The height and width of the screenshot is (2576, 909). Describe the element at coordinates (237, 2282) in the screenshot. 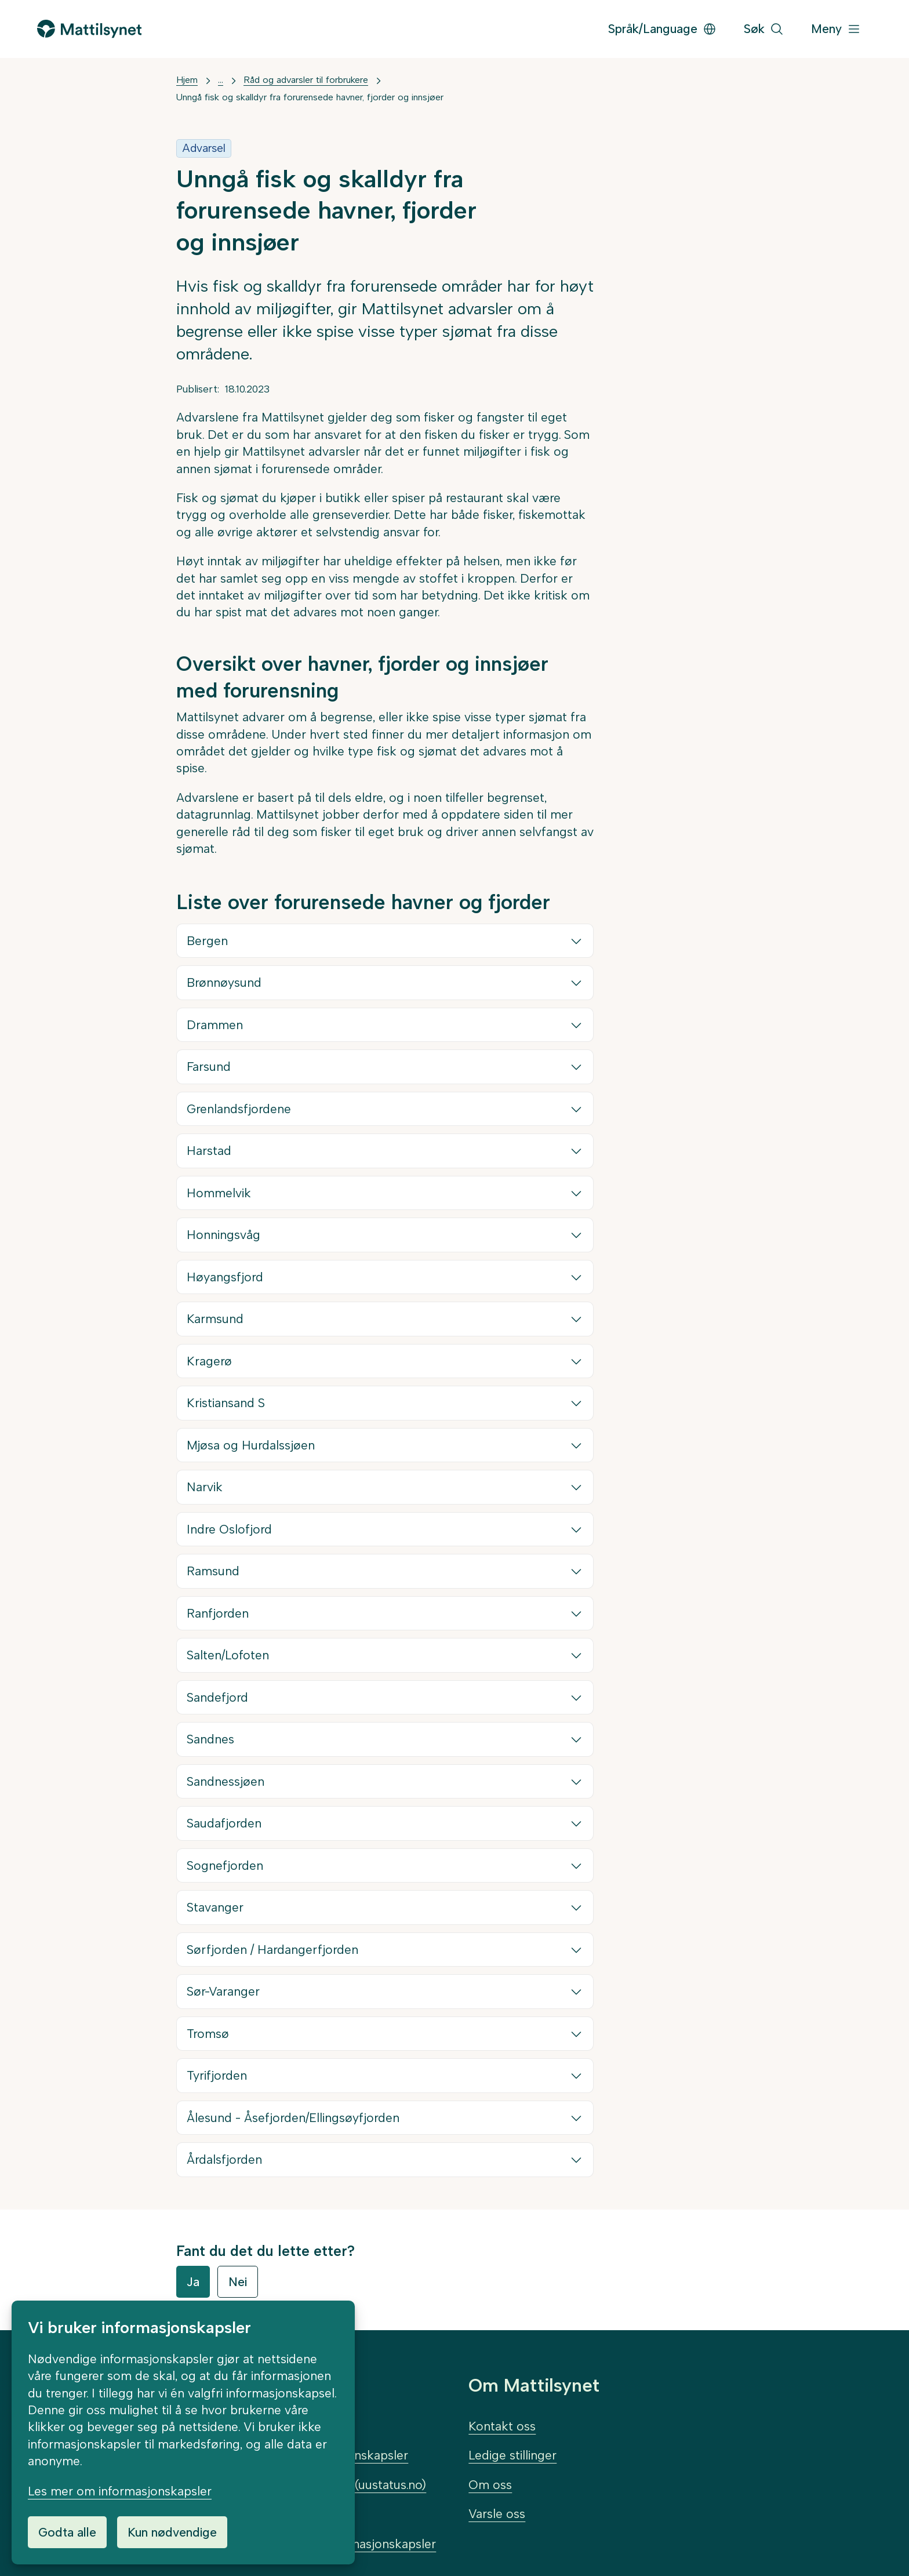

I see `Nei` at that location.